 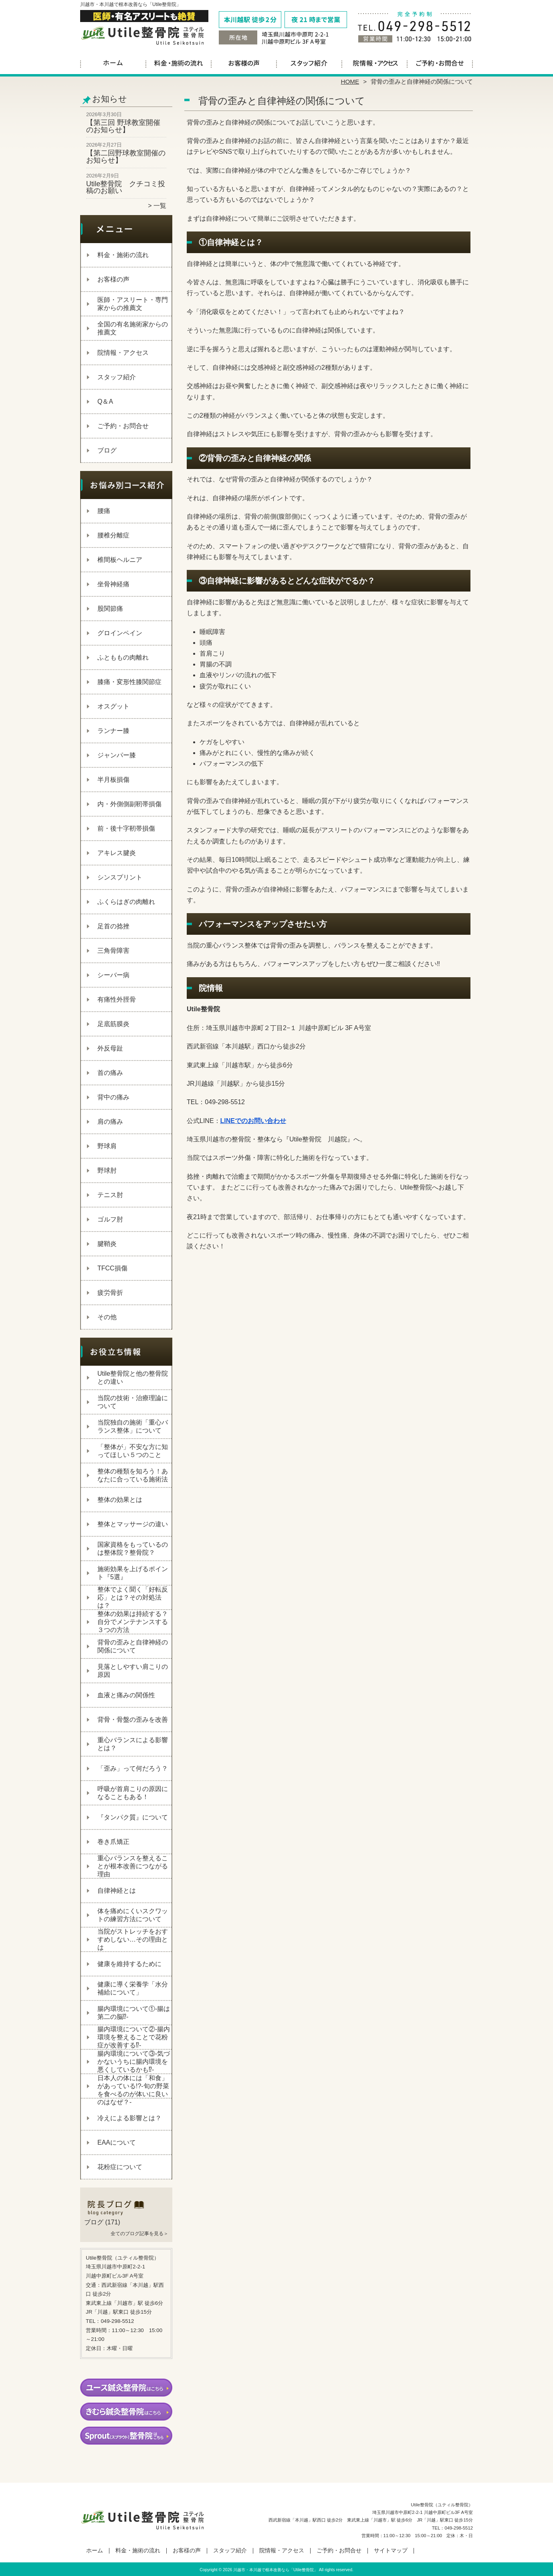 What do you see at coordinates (129, 681) in the screenshot?
I see `膝痛・変形性膝関節症` at bounding box center [129, 681].